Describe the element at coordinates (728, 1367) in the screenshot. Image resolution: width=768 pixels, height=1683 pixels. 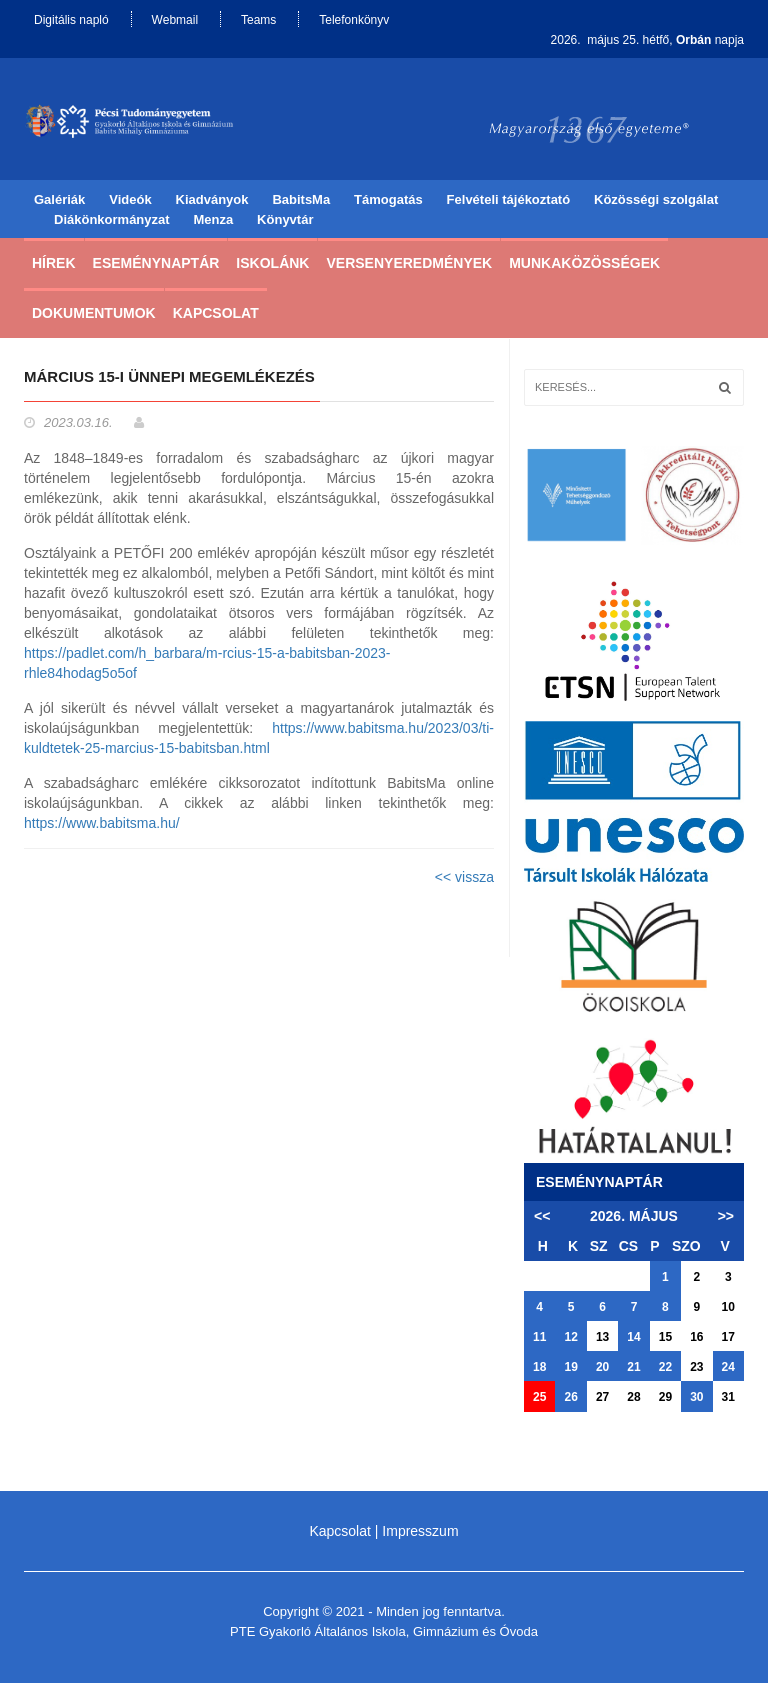
I see `24` at that location.